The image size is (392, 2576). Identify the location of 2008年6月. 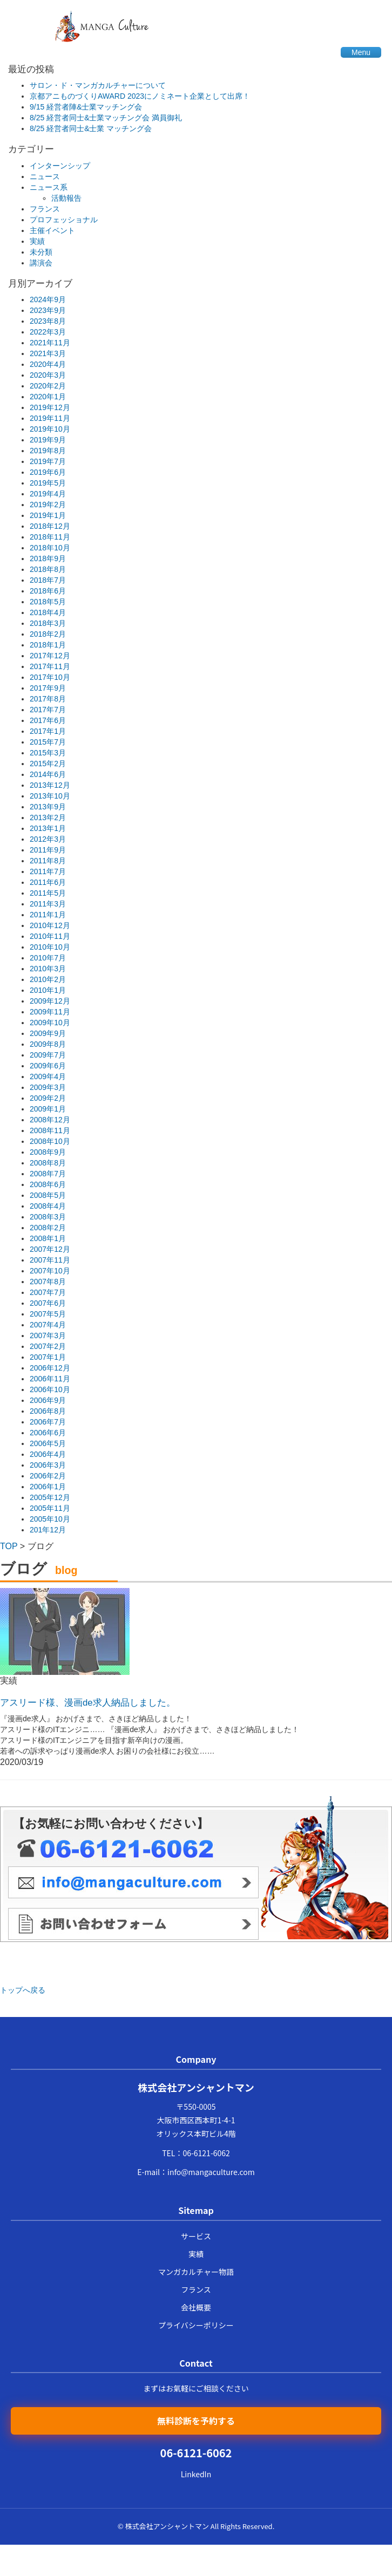
(48, 1184).